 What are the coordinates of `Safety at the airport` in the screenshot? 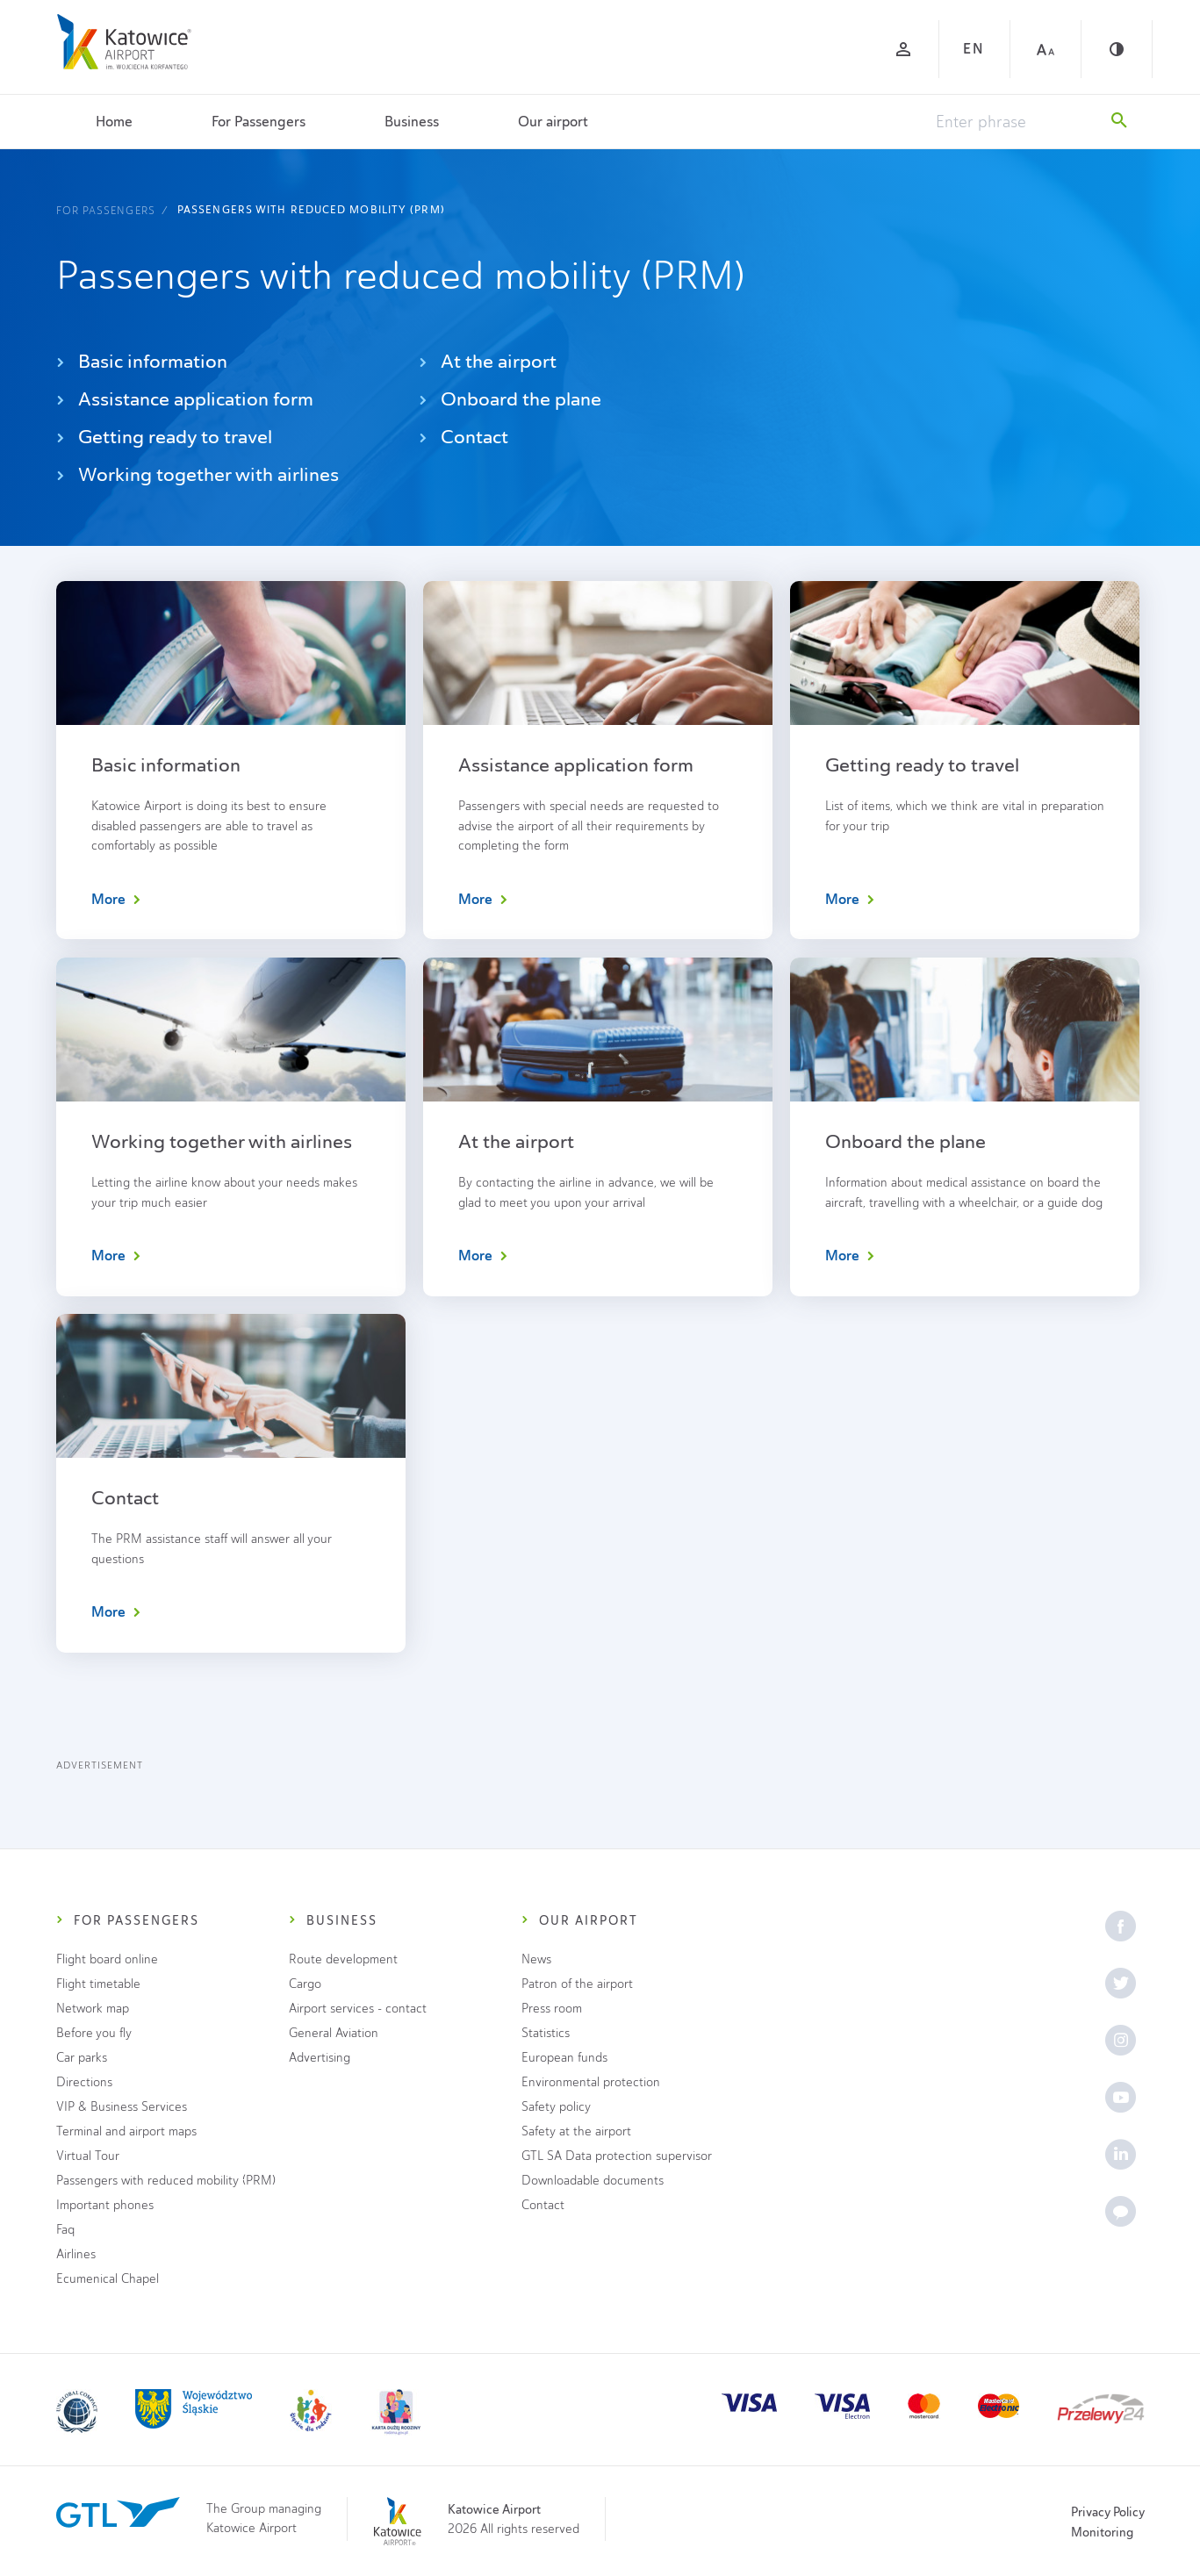 It's located at (576, 2131).